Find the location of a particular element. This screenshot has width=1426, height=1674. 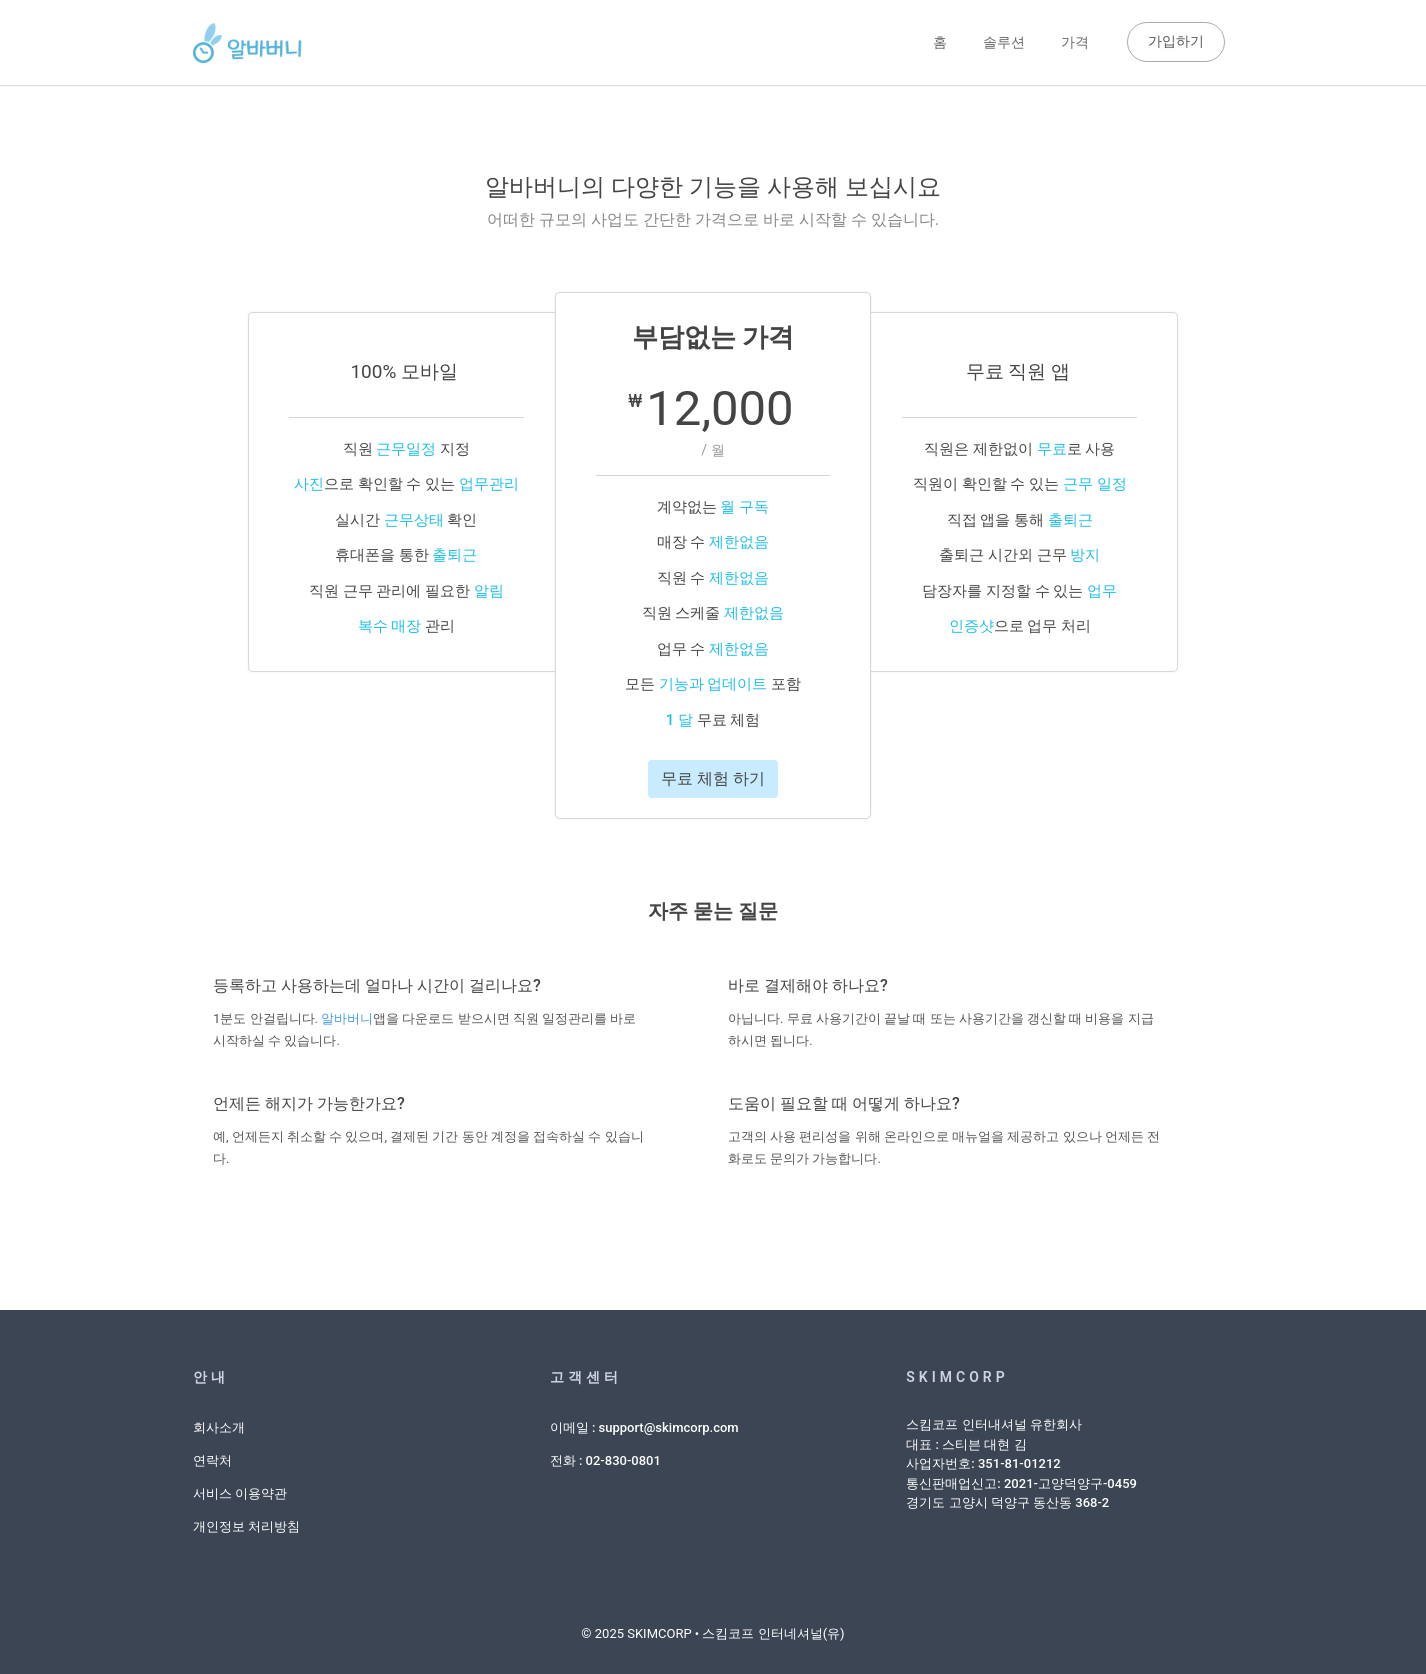

가격 is located at coordinates (1075, 42).